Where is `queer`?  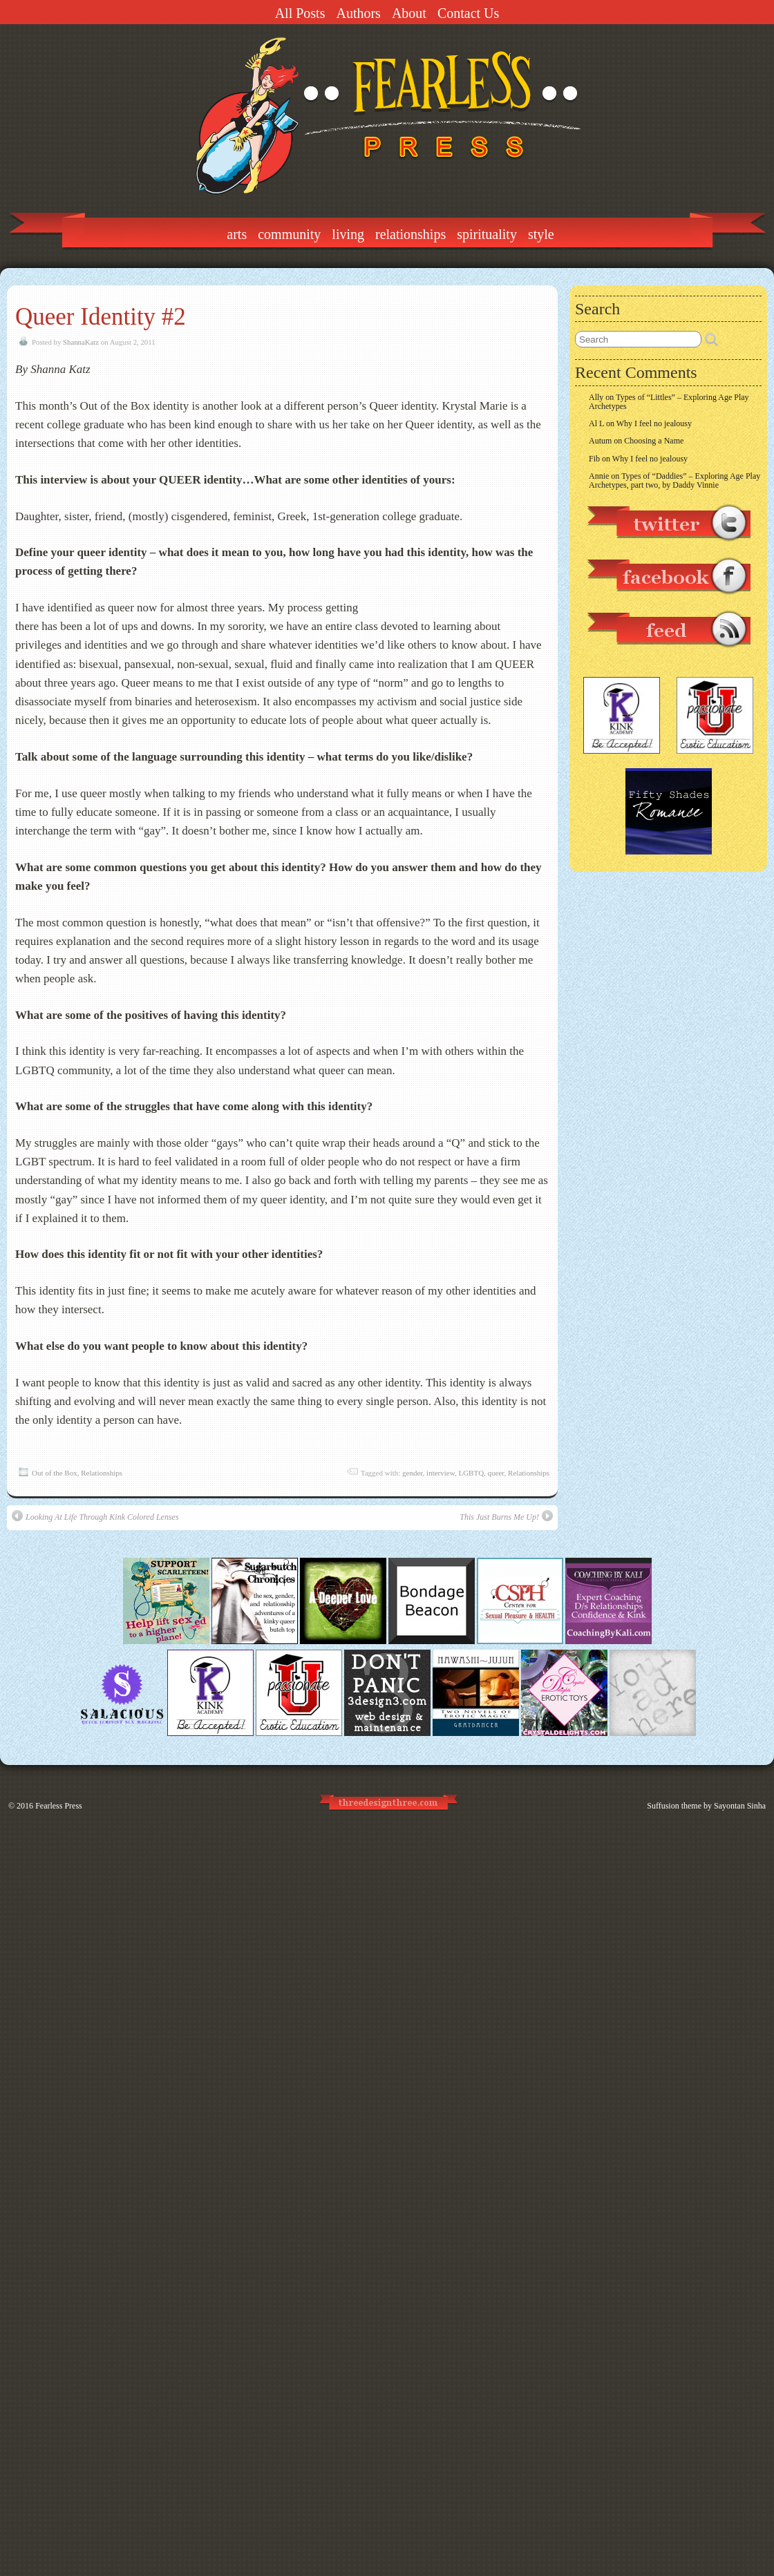
queer is located at coordinates (496, 1473).